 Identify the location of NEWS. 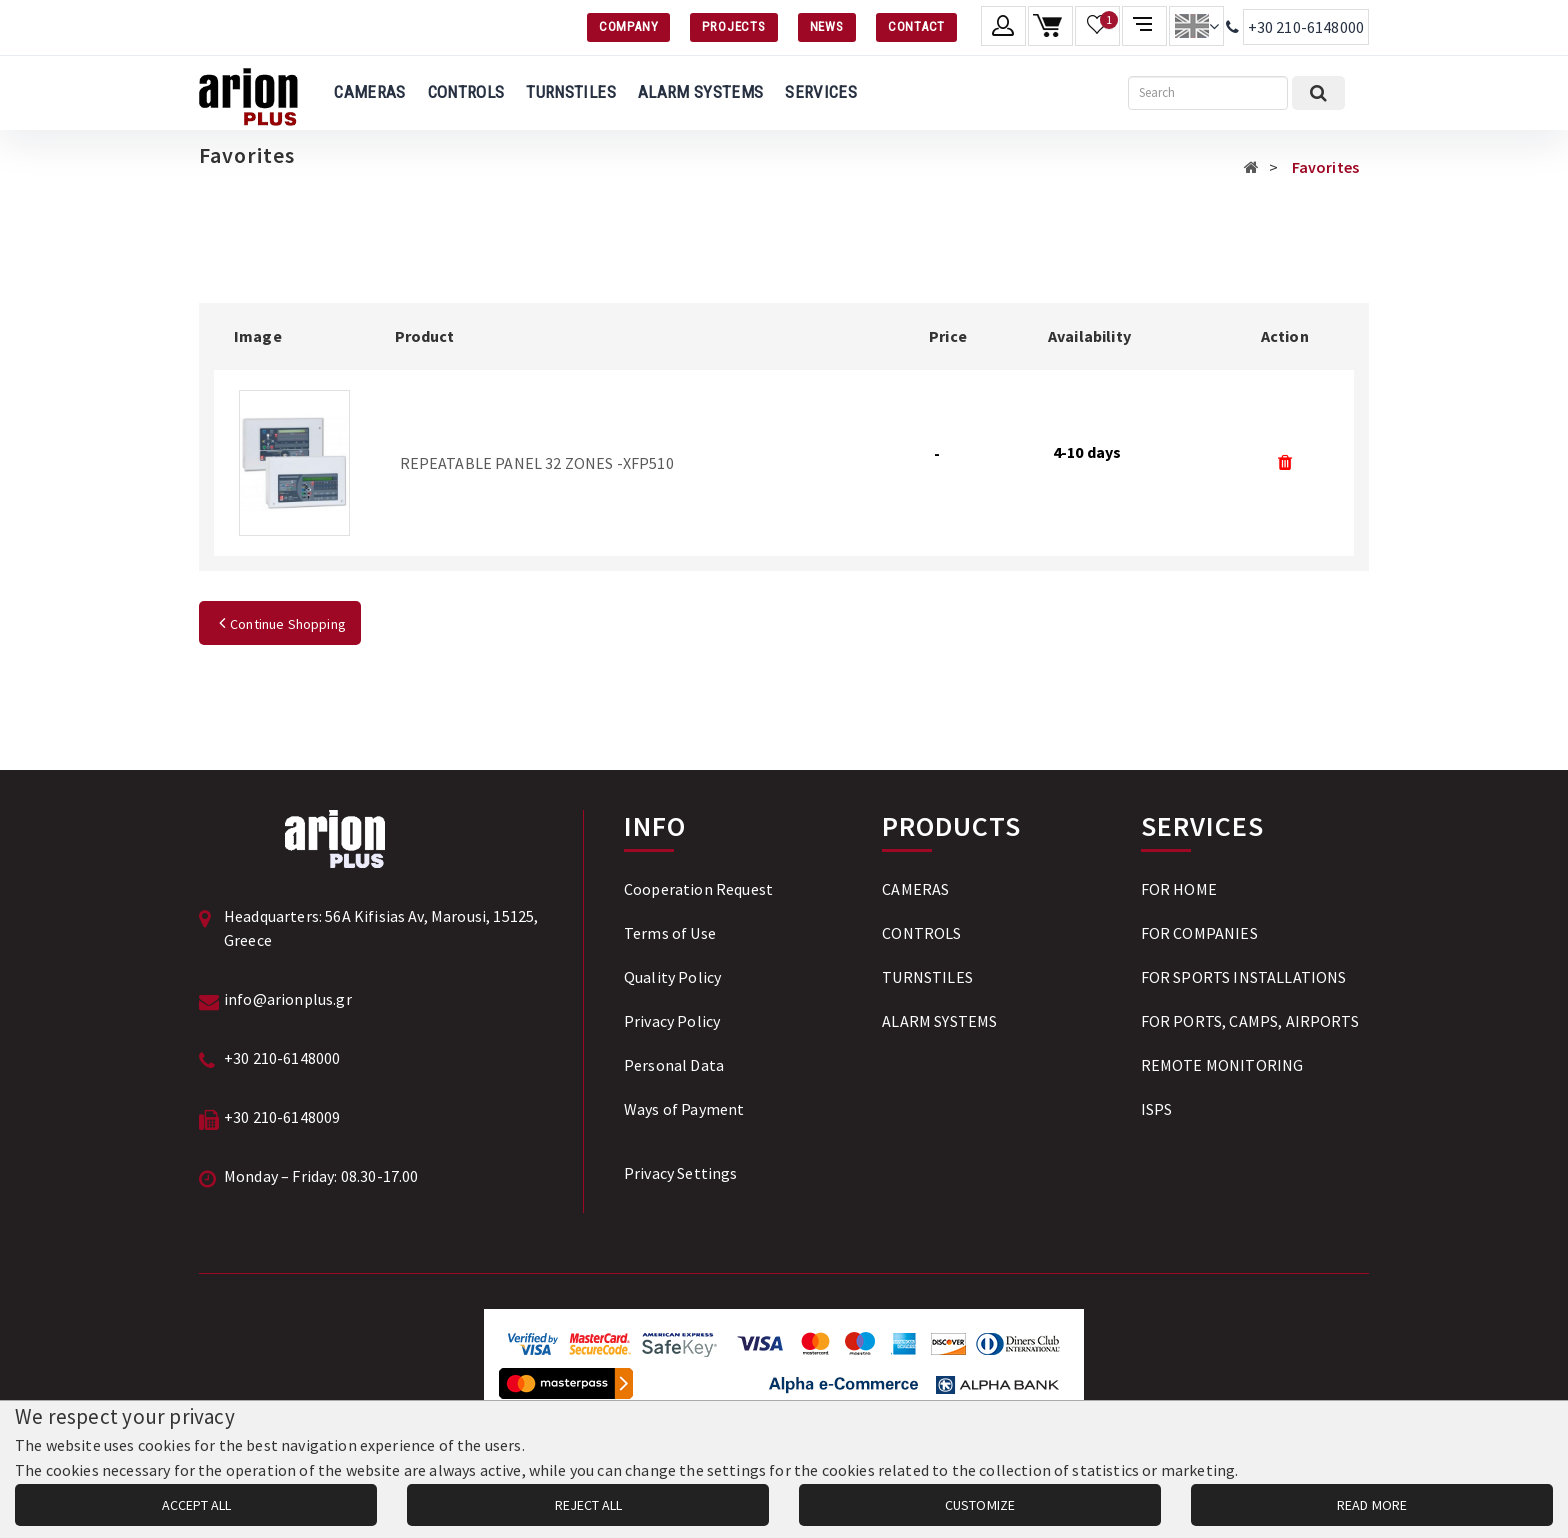
(827, 26).